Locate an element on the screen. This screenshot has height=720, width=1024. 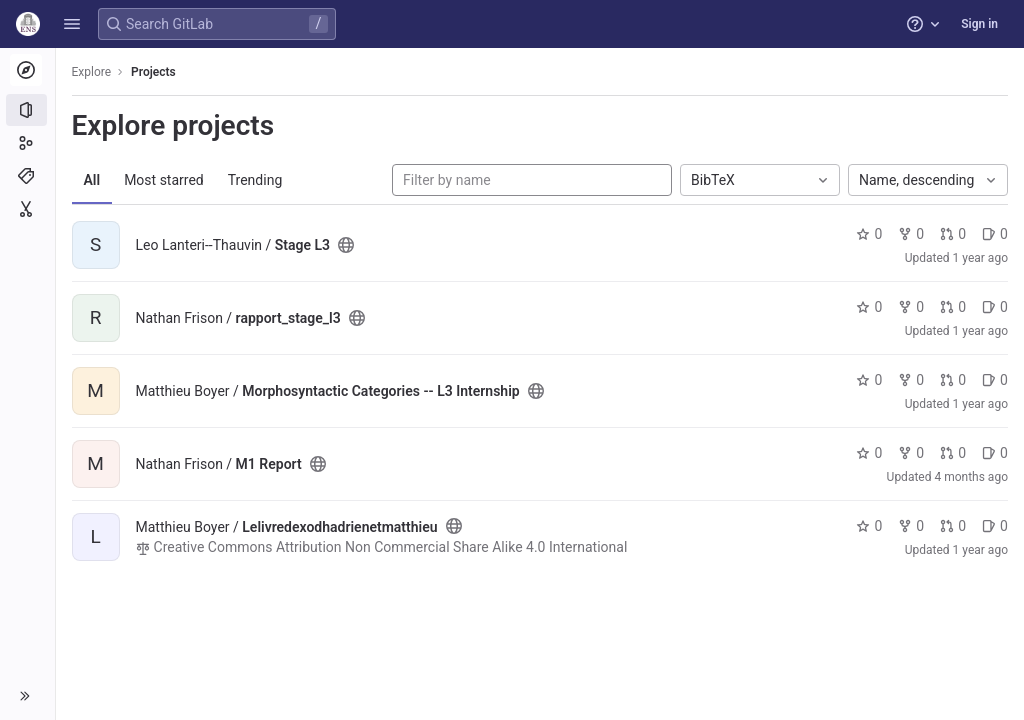
[button] is located at coordinates (72, 24).